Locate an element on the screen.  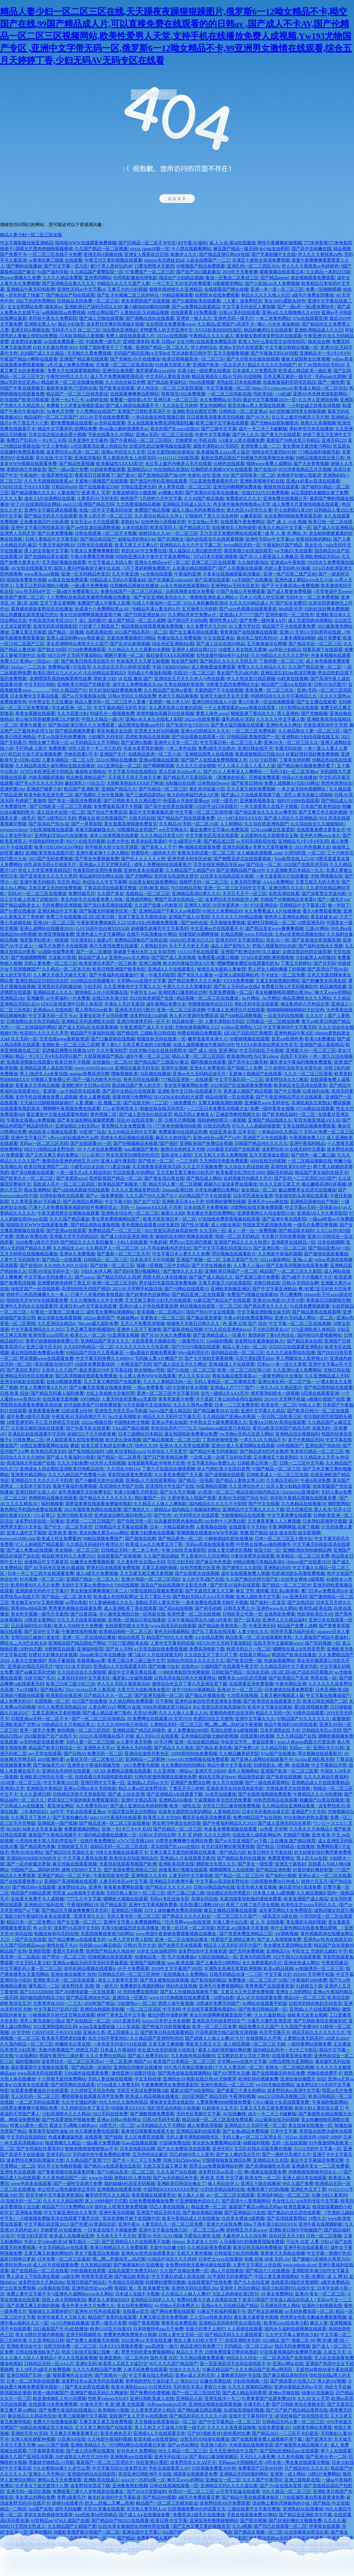
久久国产劲暴∨内射新川 is located at coordinates (158, 905).